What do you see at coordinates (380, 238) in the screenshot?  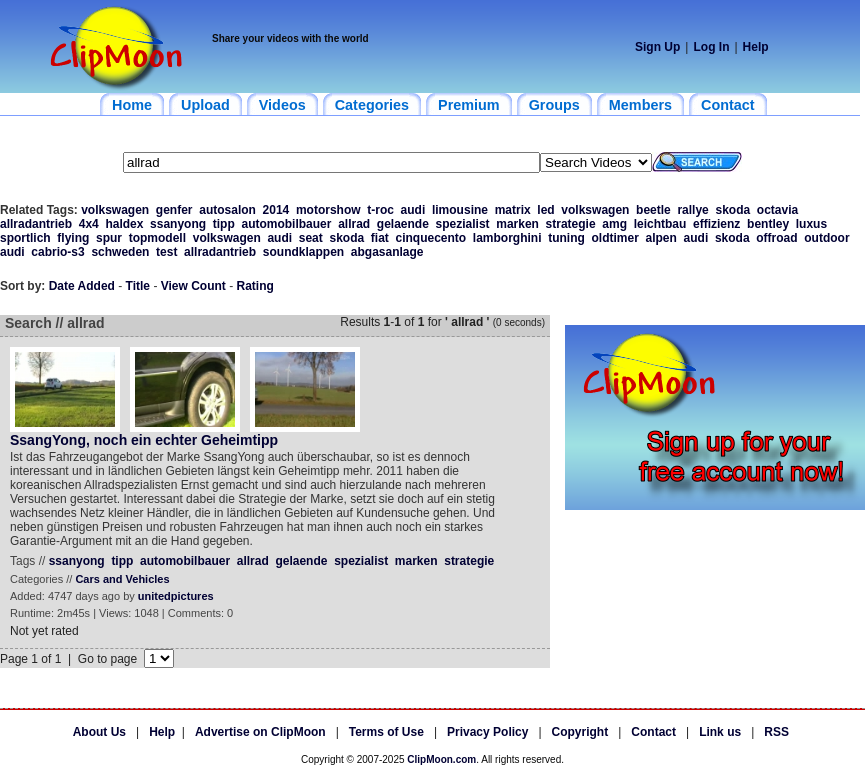 I see `fiat` at bounding box center [380, 238].